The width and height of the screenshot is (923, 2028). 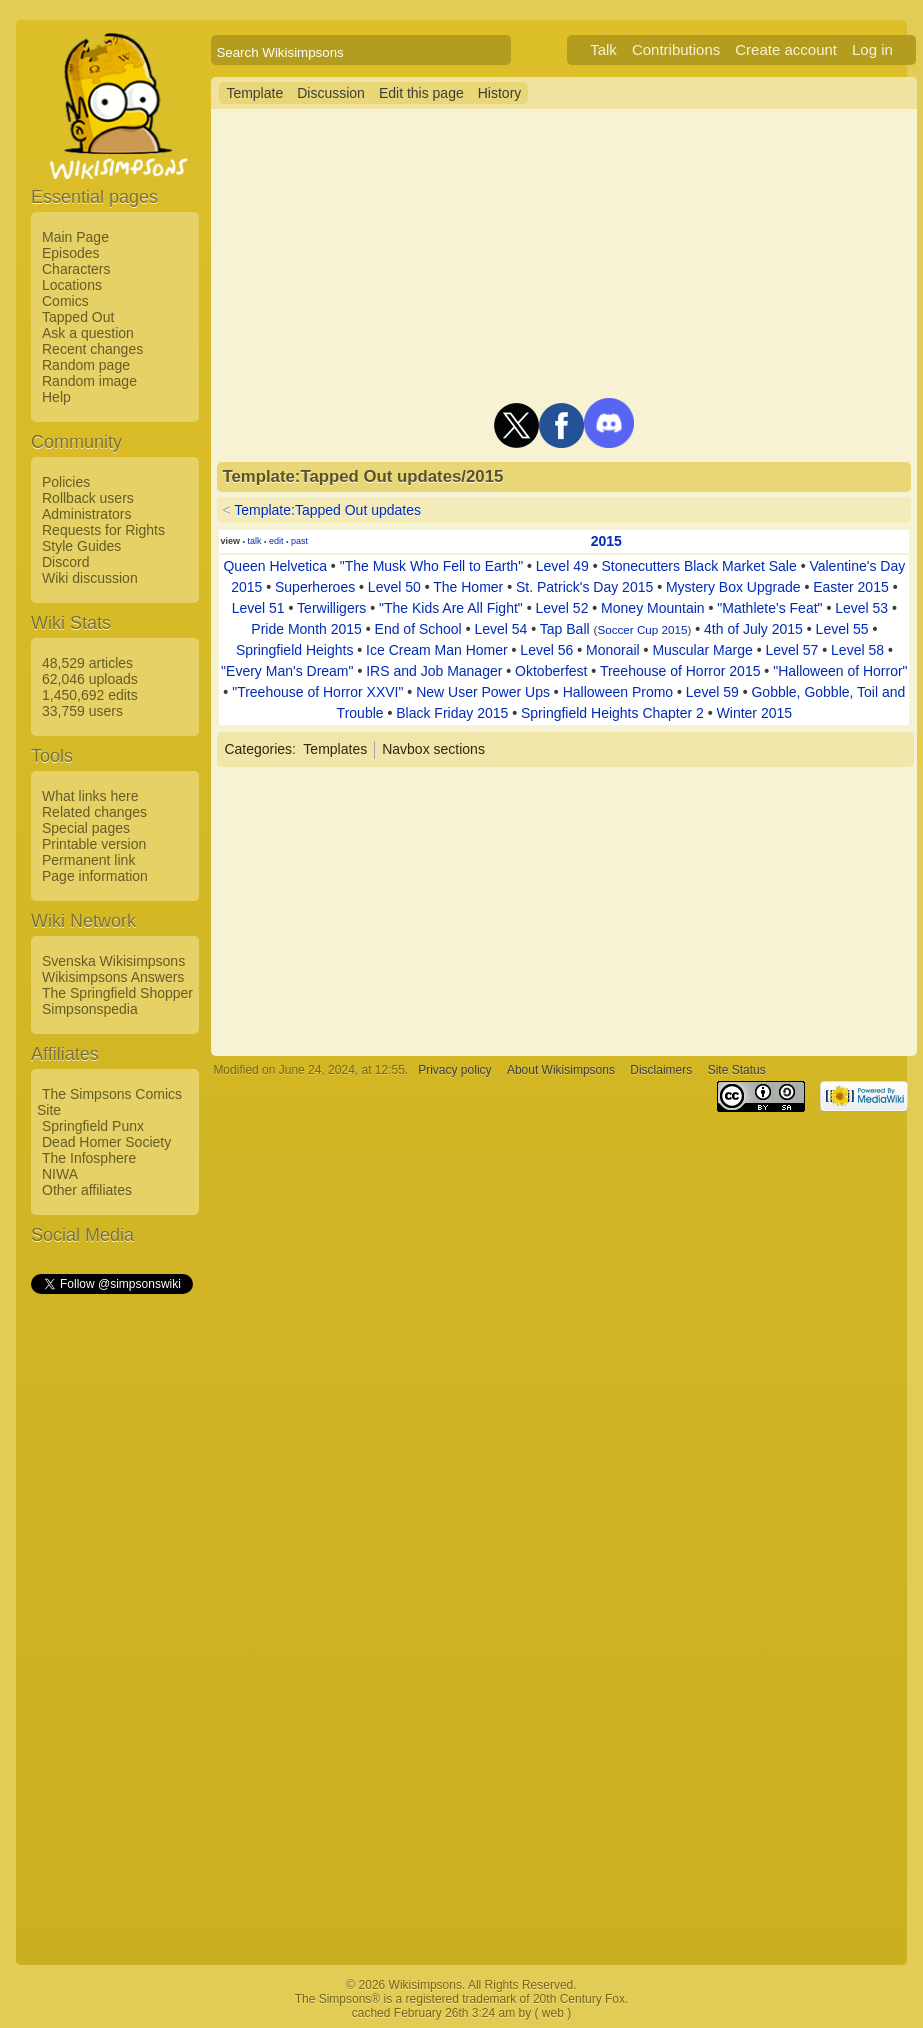 What do you see at coordinates (92, 349) in the screenshot?
I see `Recent changes` at bounding box center [92, 349].